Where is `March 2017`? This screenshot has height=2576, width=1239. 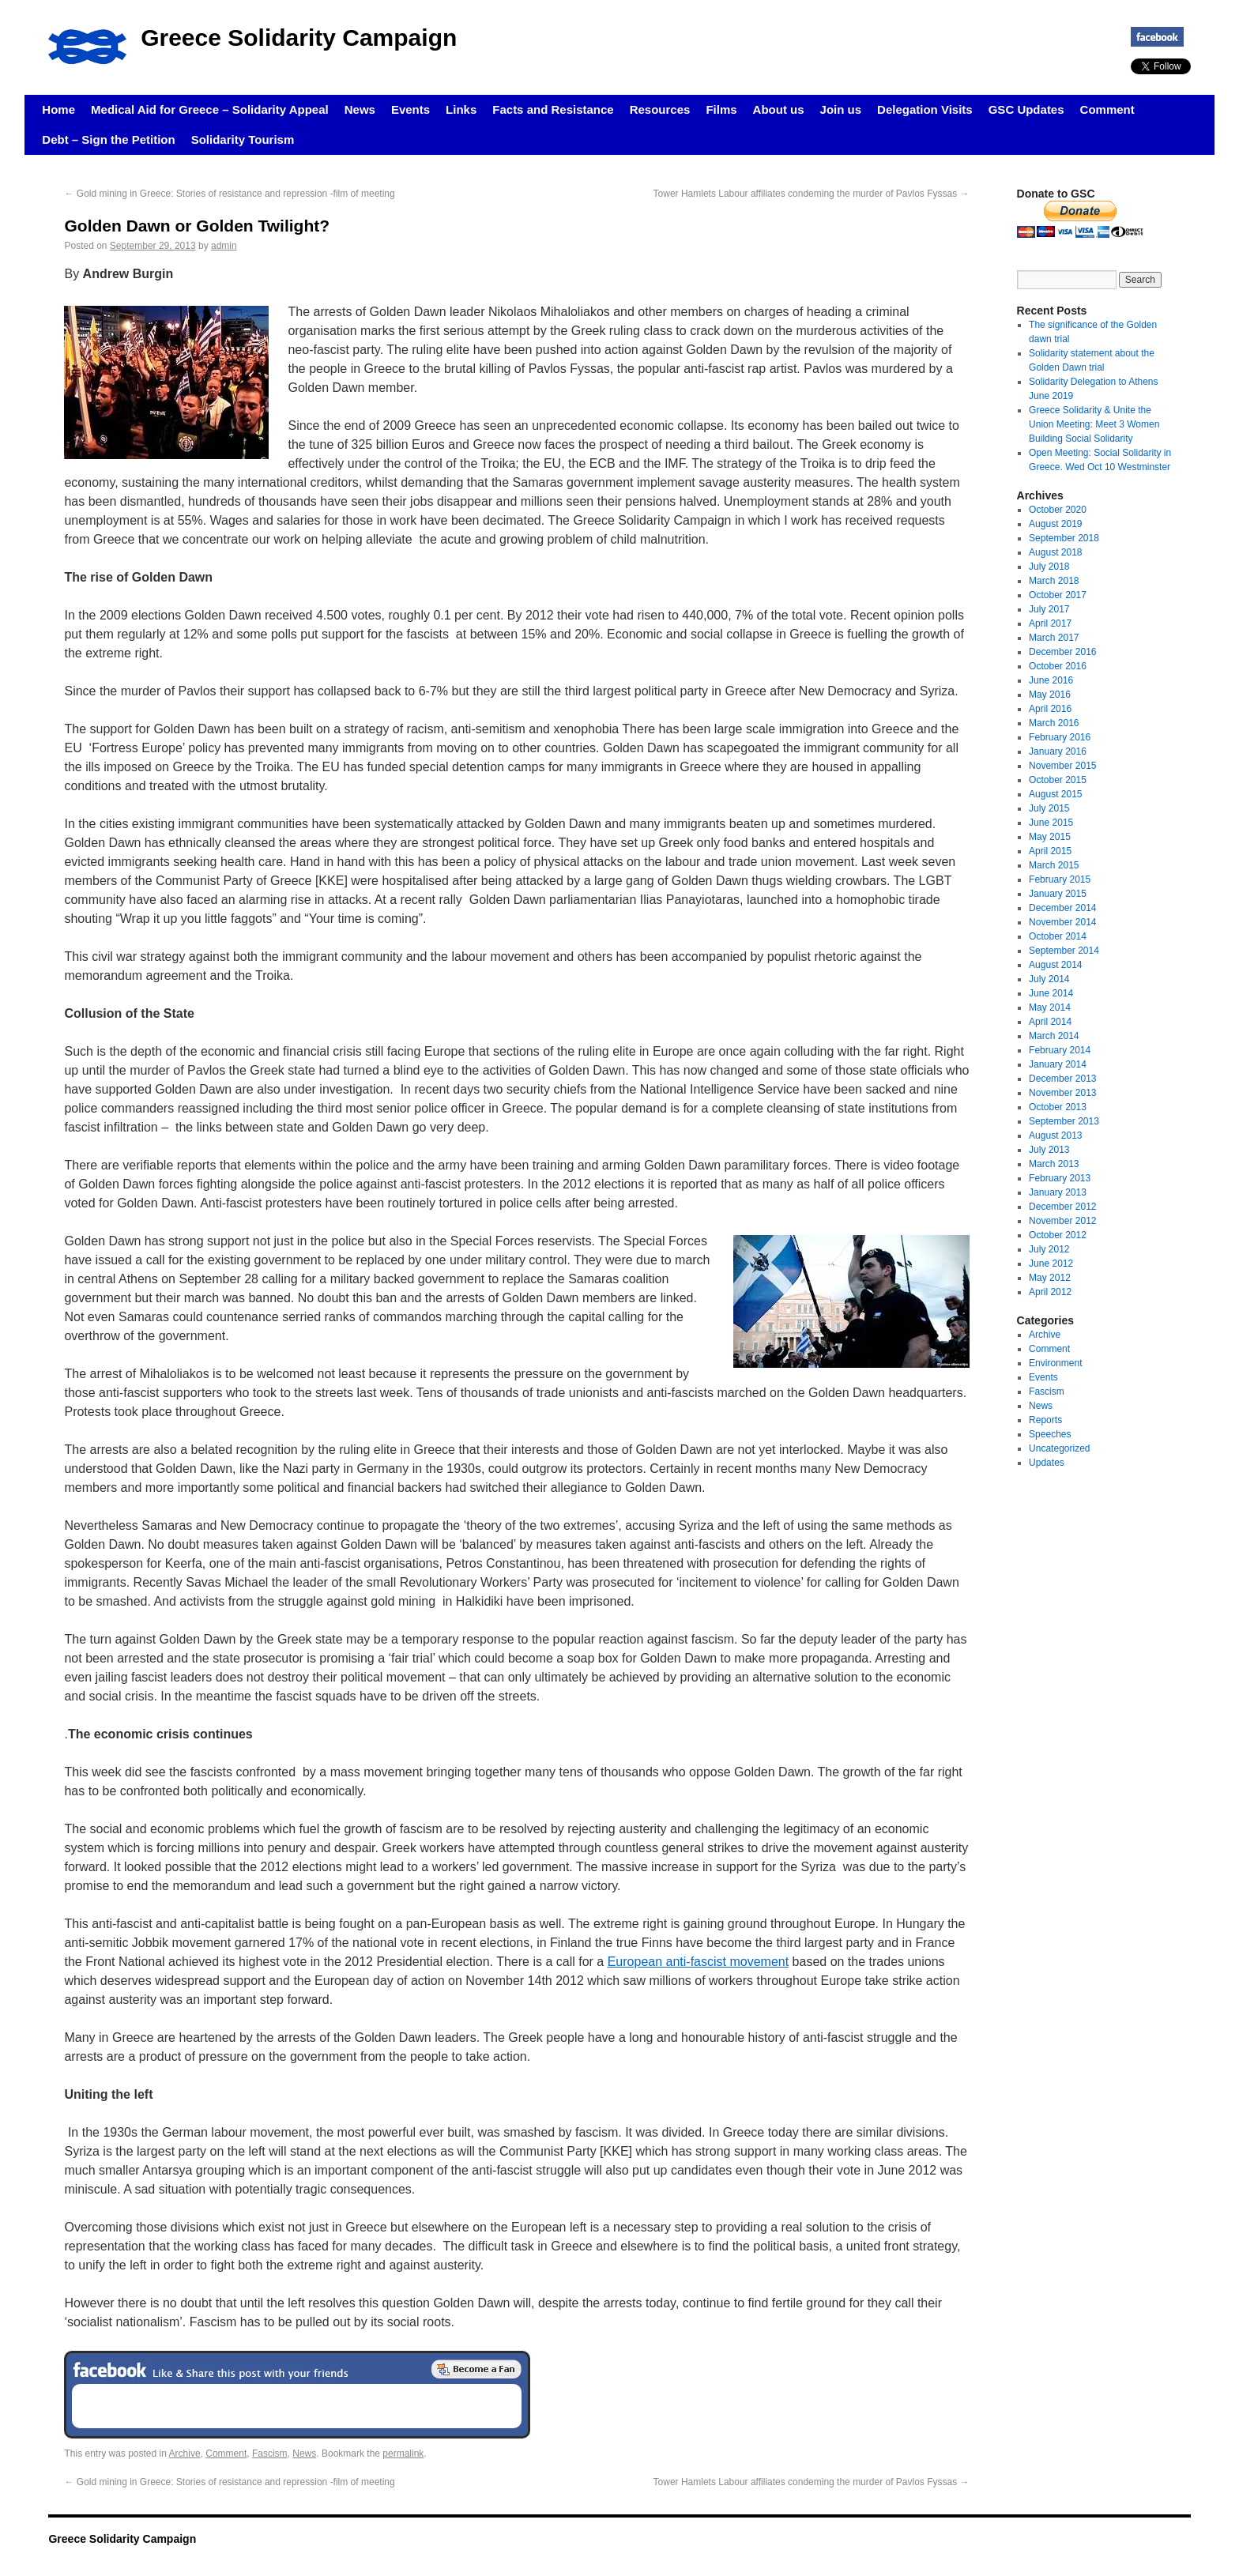
March 2017 is located at coordinates (1054, 637).